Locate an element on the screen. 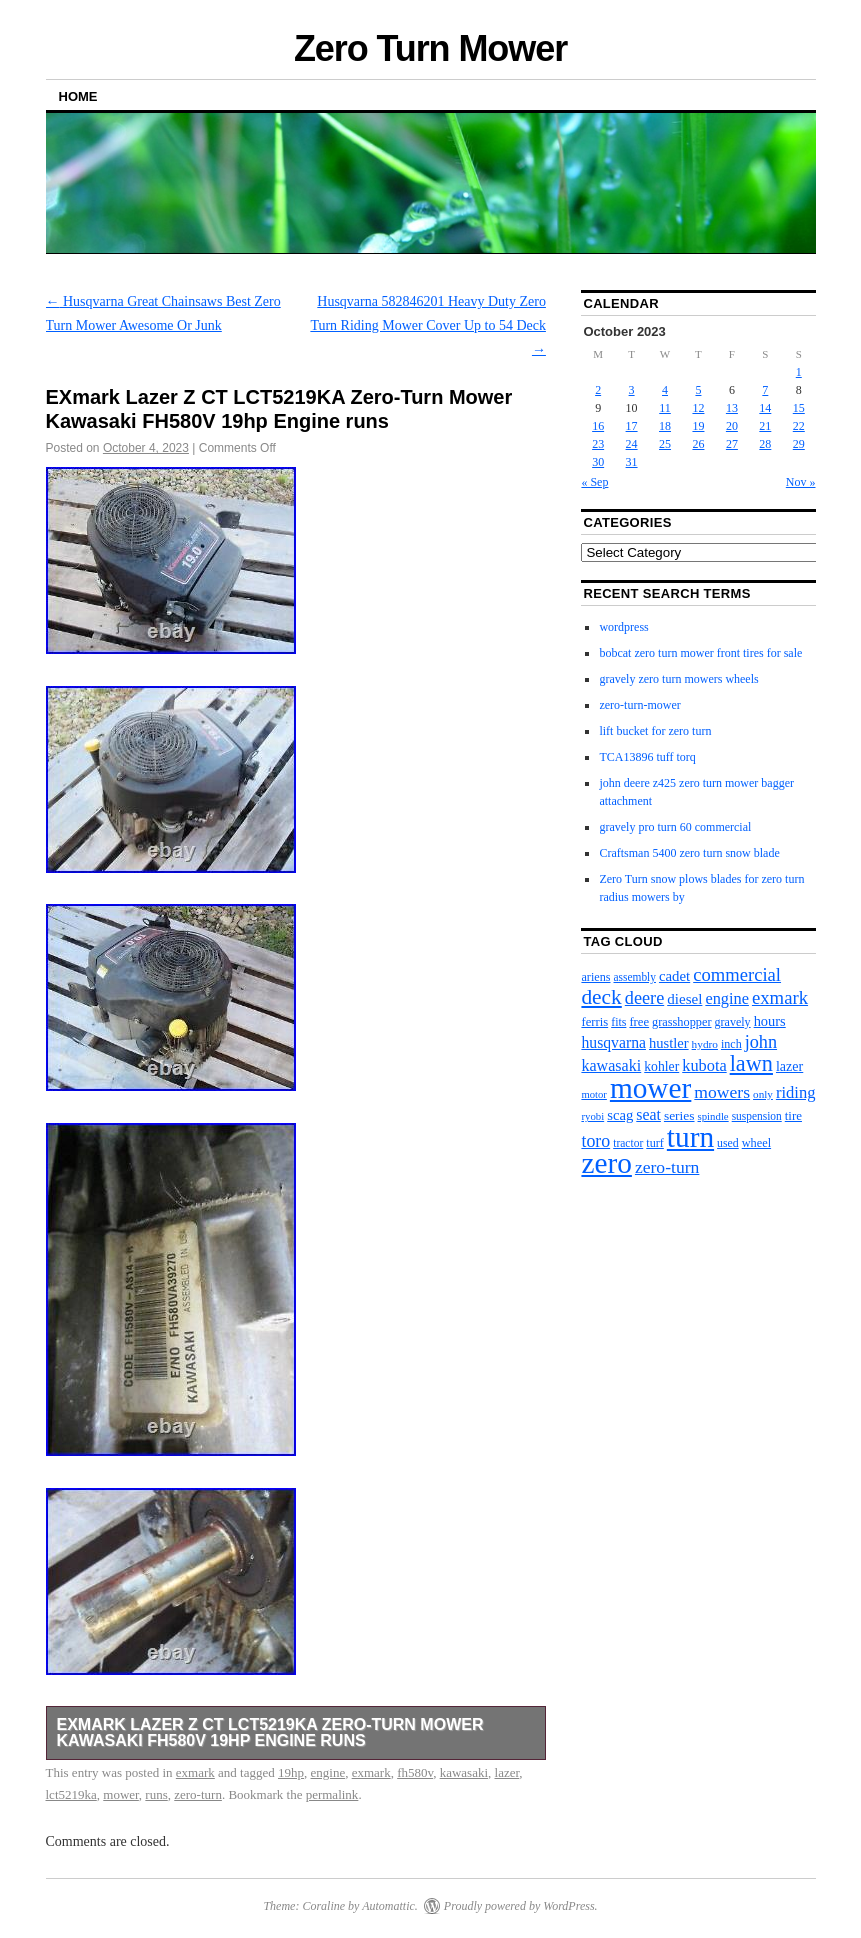  17 is located at coordinates (632, 426).